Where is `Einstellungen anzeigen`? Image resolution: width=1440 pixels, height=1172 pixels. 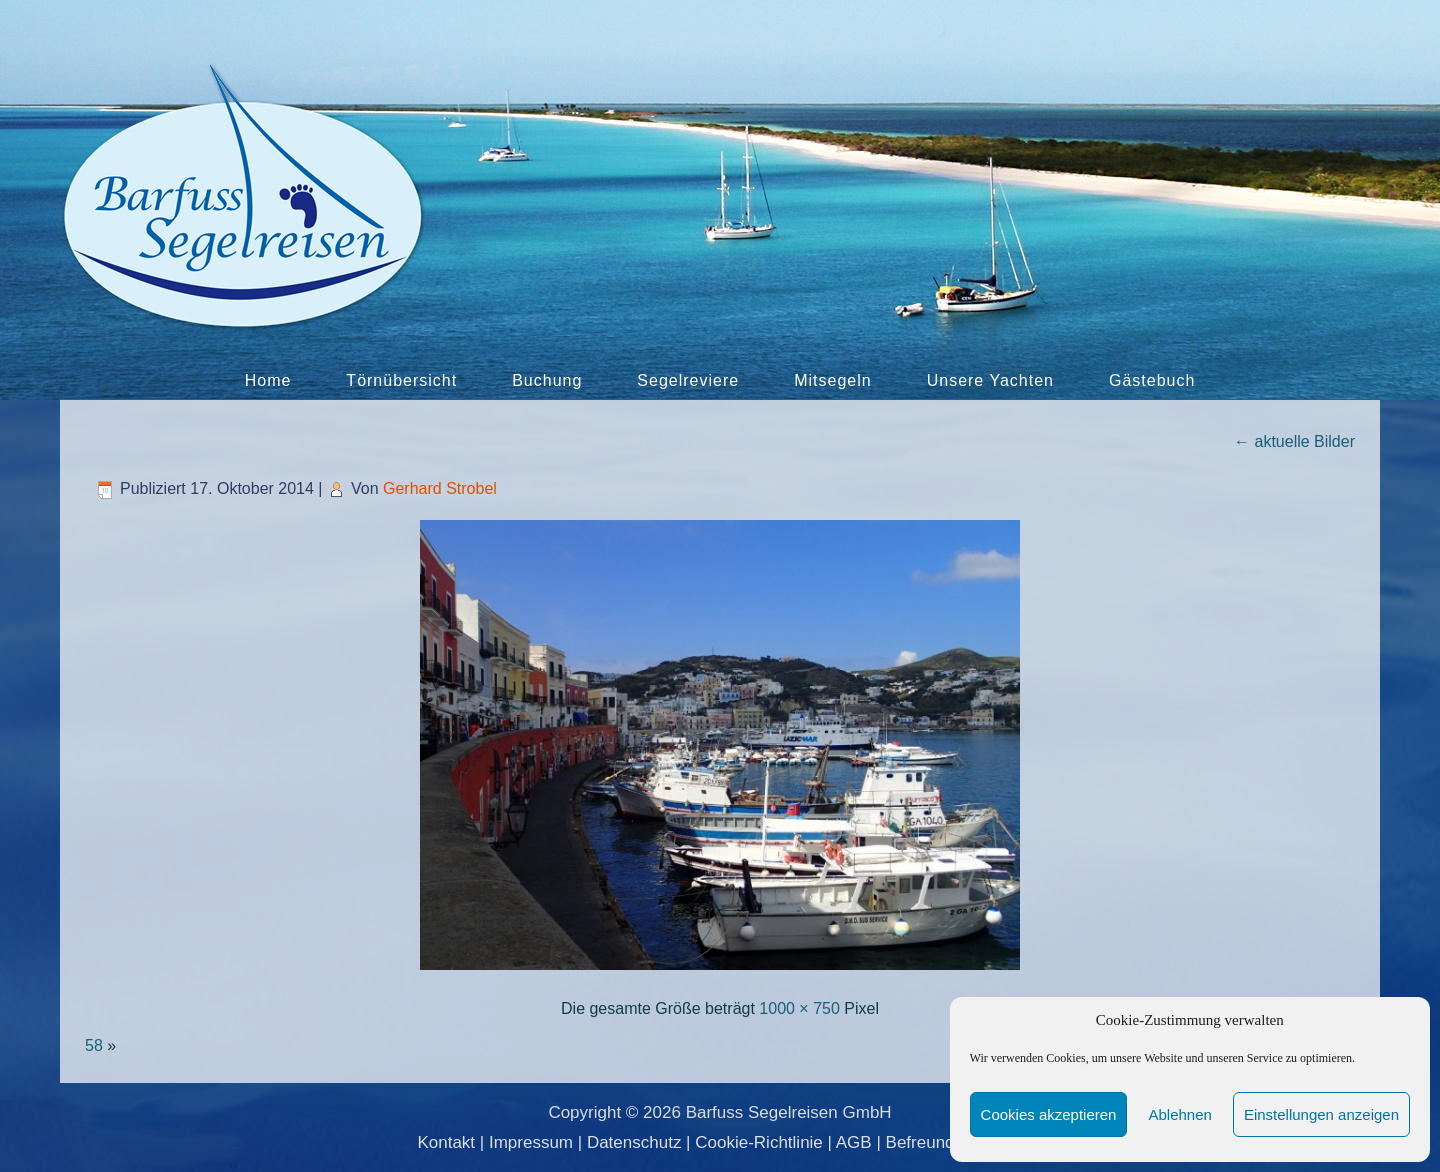
Einstellungen anzeigen is located at coordinates (1321, 1114).